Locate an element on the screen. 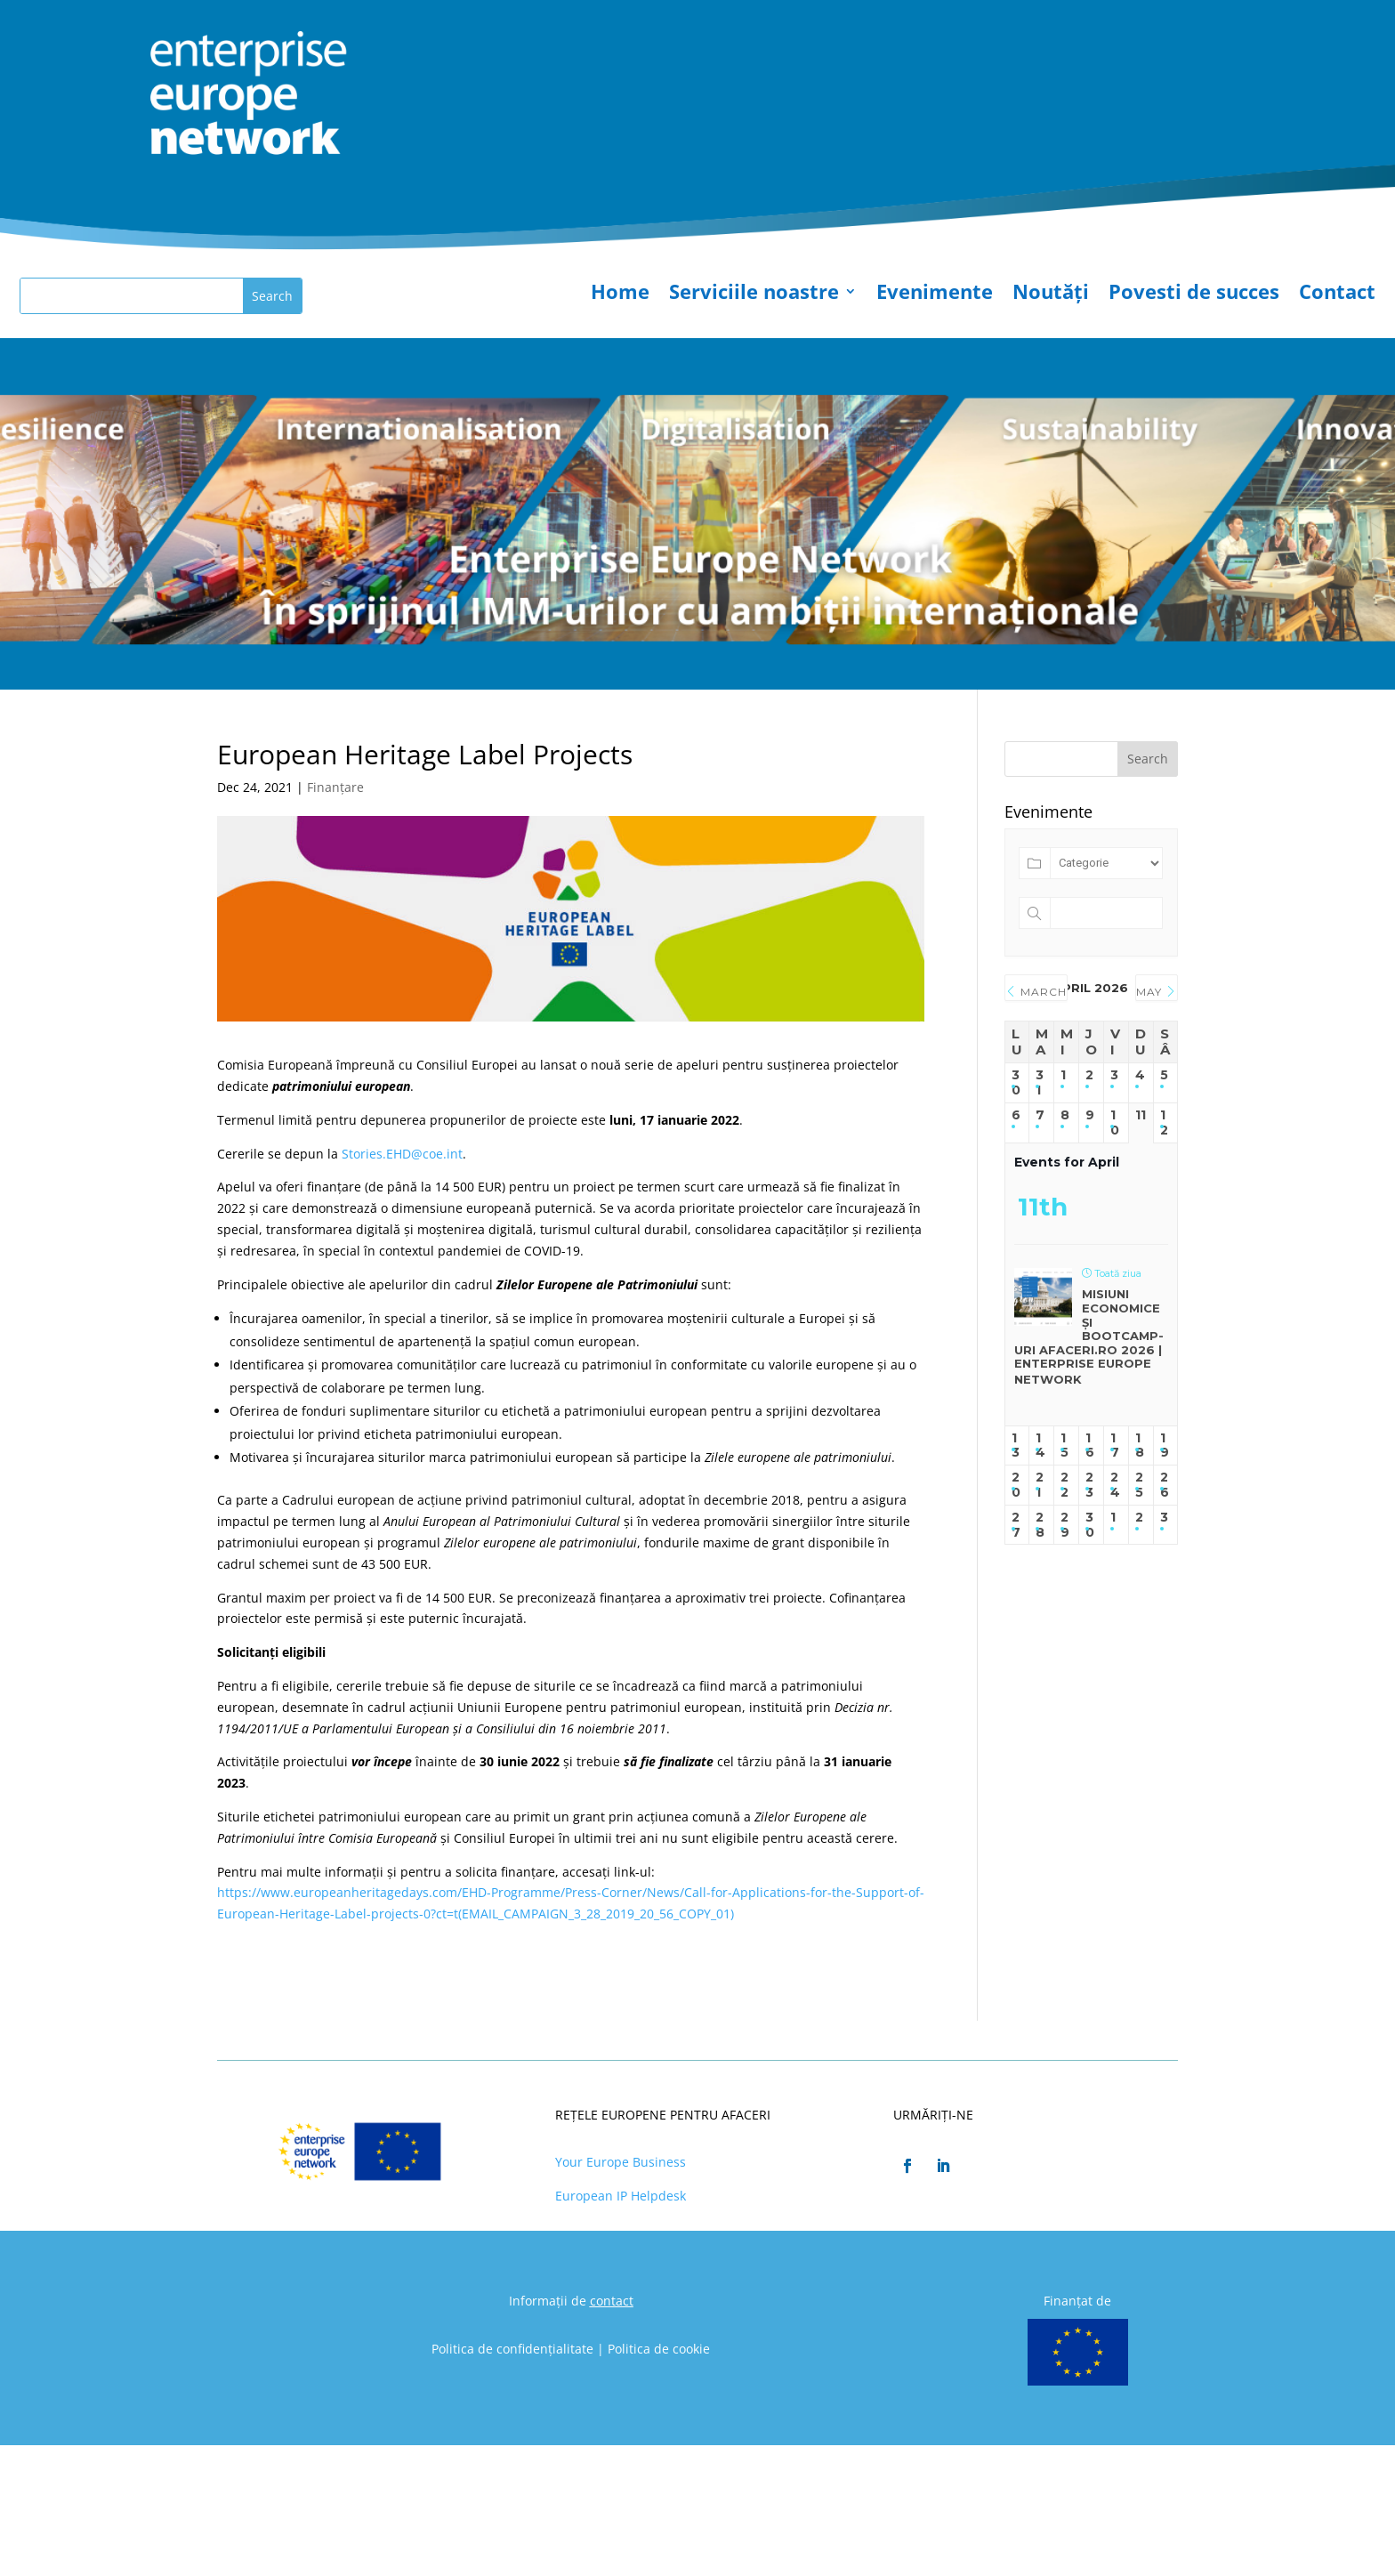  Home is located at coordinates (620, 294).